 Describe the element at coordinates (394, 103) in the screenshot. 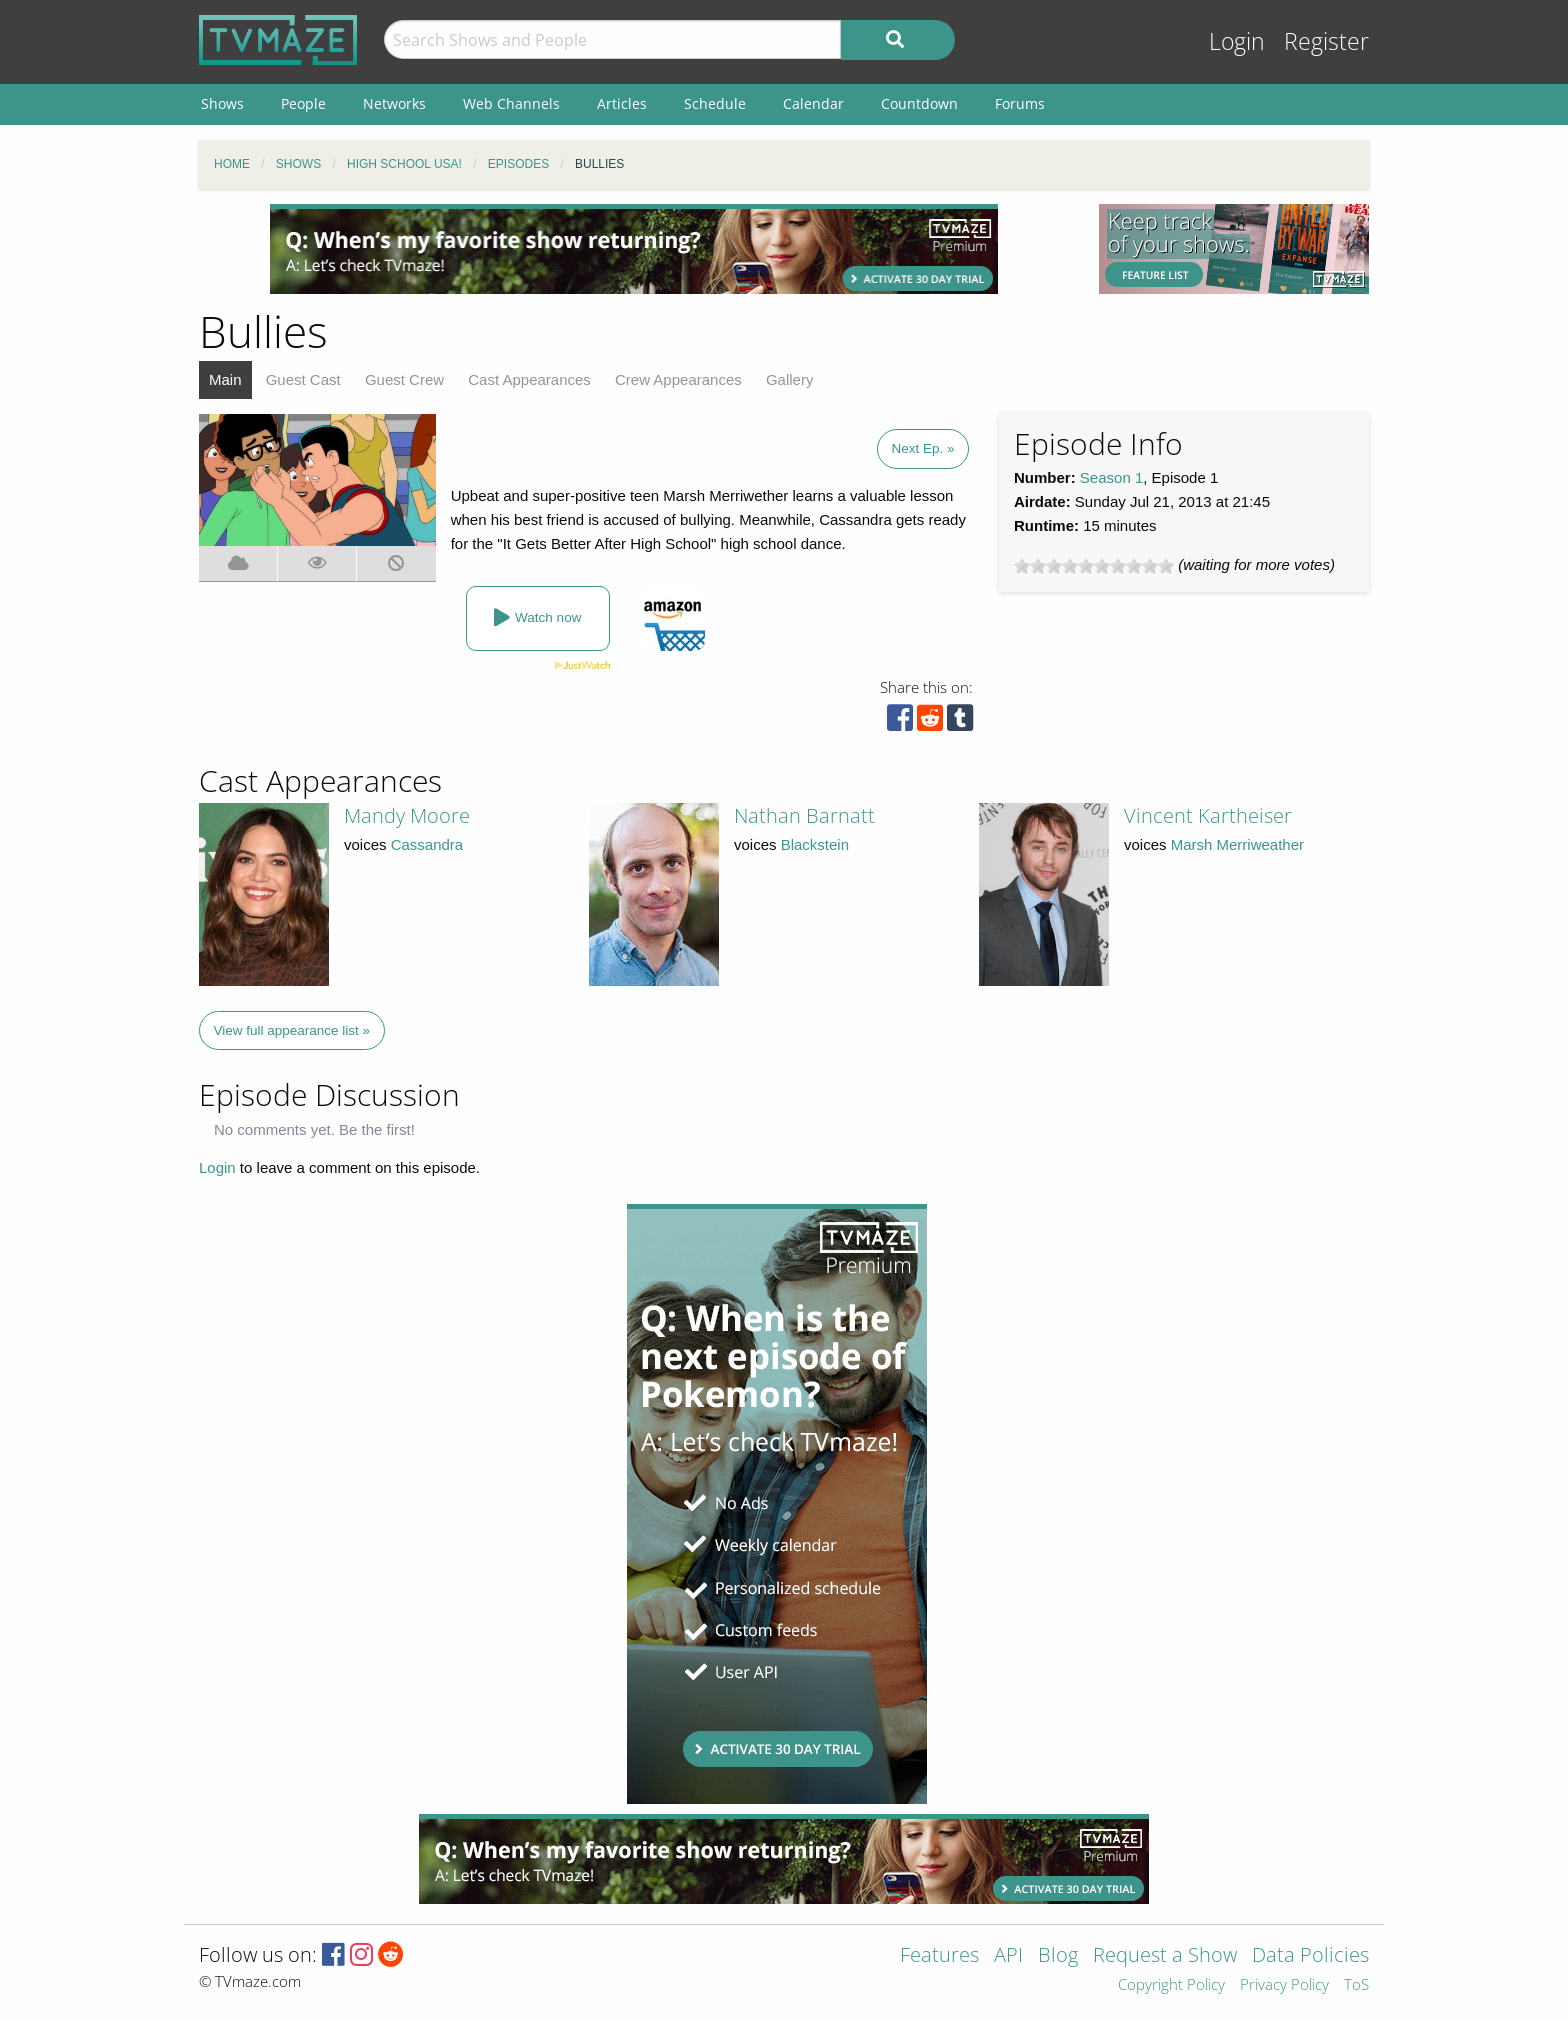

I see `Networks [menuitem]` at that location.